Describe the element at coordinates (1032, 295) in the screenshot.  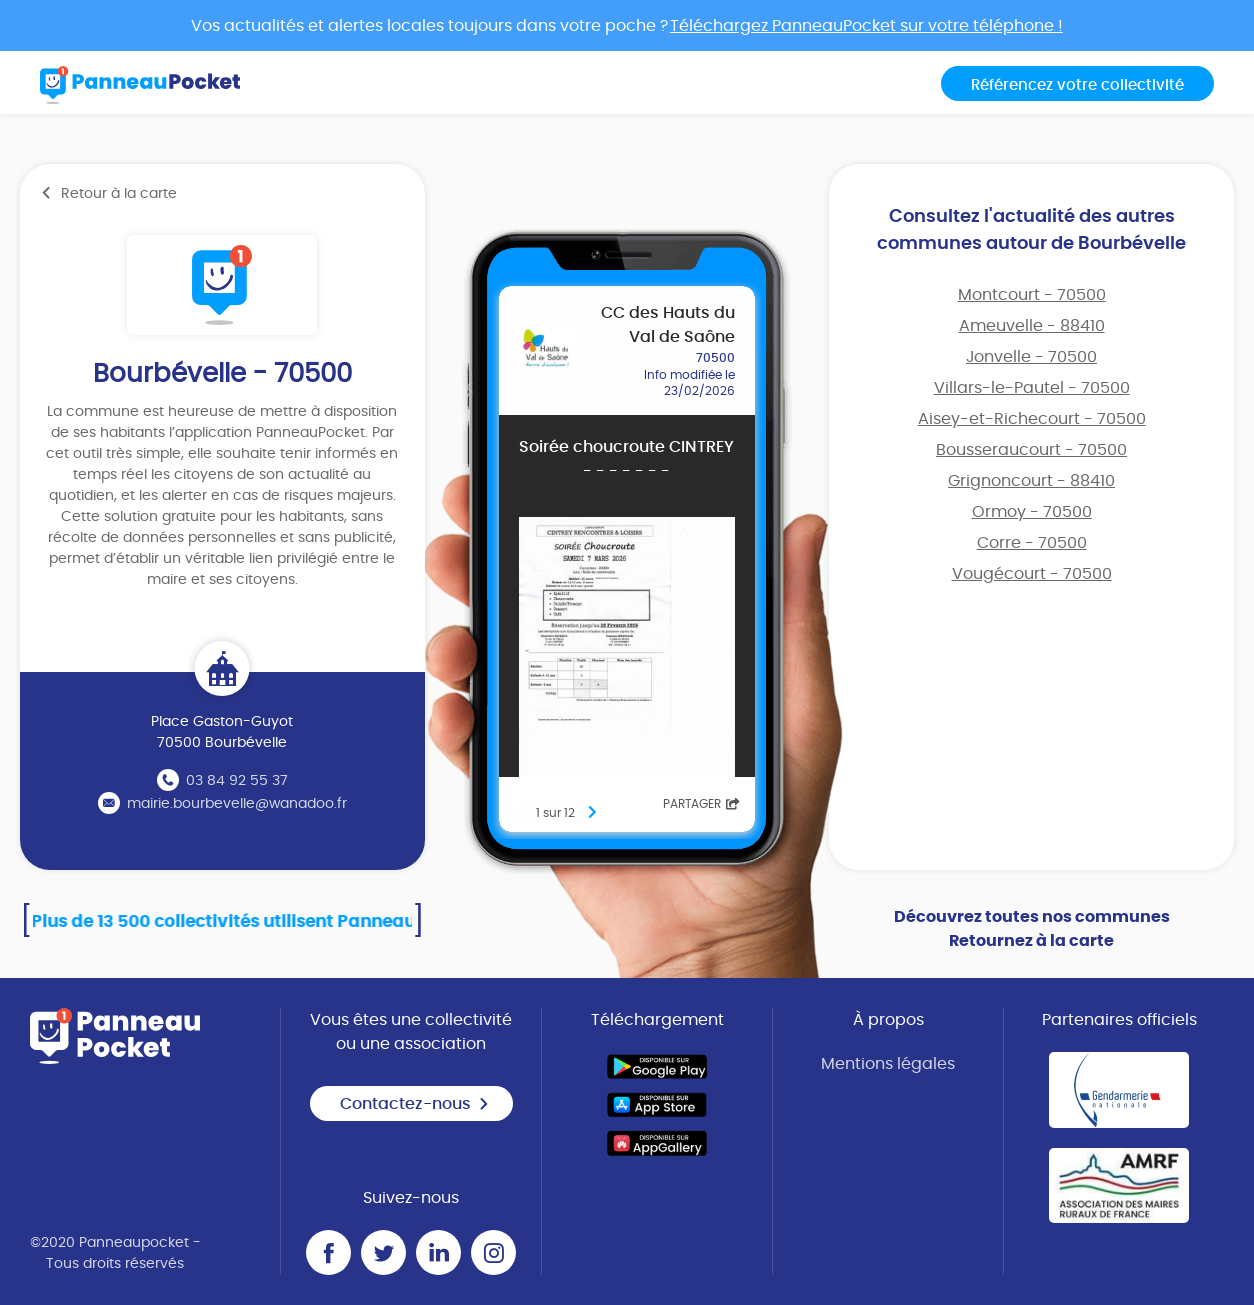
I see `Montcourt - 70500` at that location.